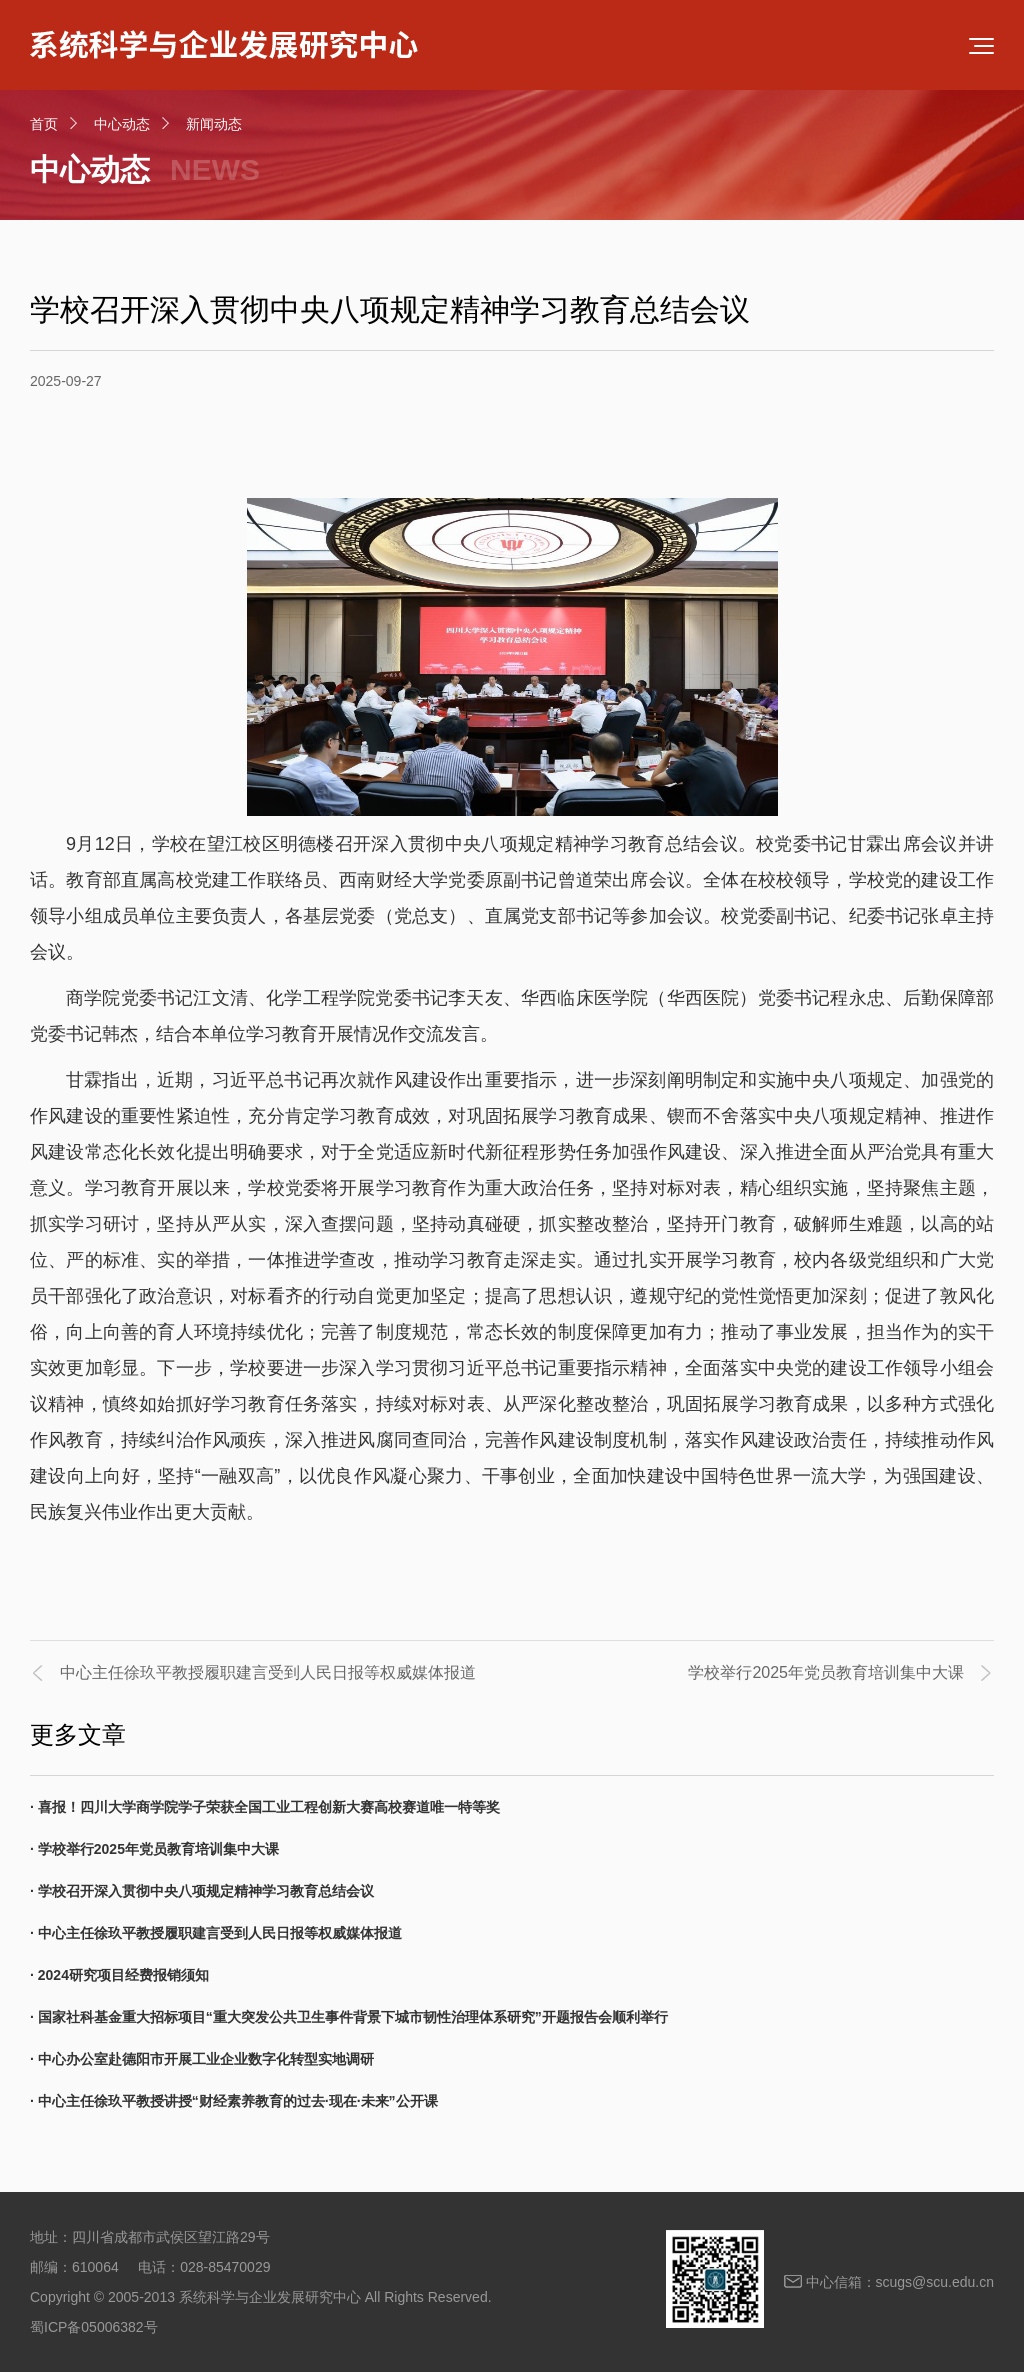 The width and height of the screenshot is (1024, 2372). What do you see at coordinates (202, 2059) in the screenshot?
I see `· 中心办公室赴德阳市开展工业企业数字化转型实地调研` at bounding box center [202, 2059].